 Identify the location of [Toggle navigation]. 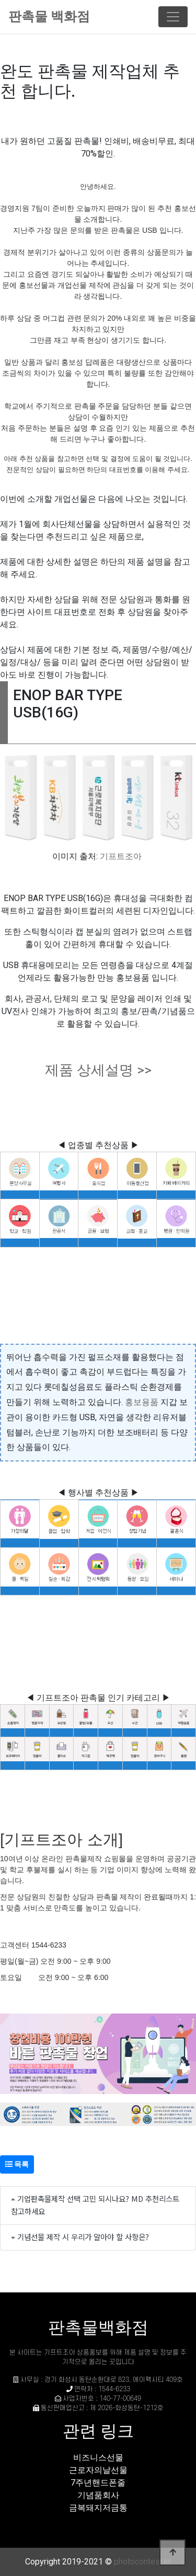
(173, 16).